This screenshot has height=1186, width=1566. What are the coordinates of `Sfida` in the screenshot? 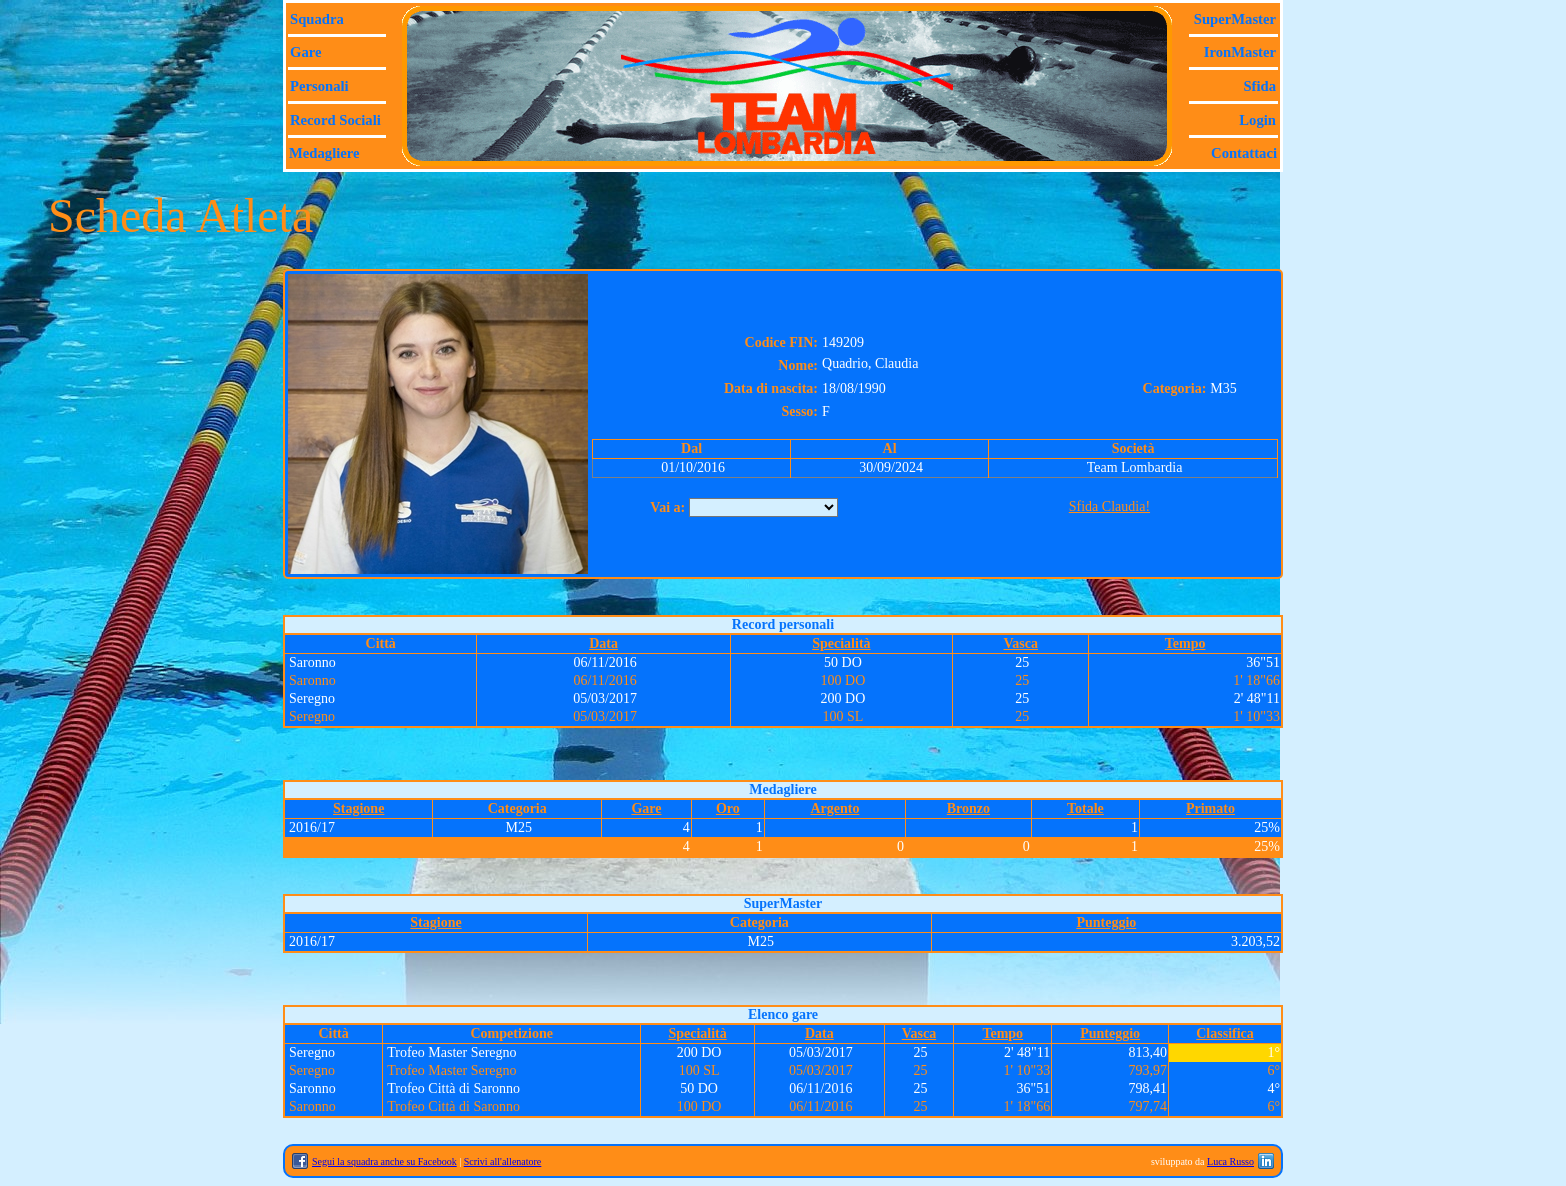 It's located at (1259, 86).